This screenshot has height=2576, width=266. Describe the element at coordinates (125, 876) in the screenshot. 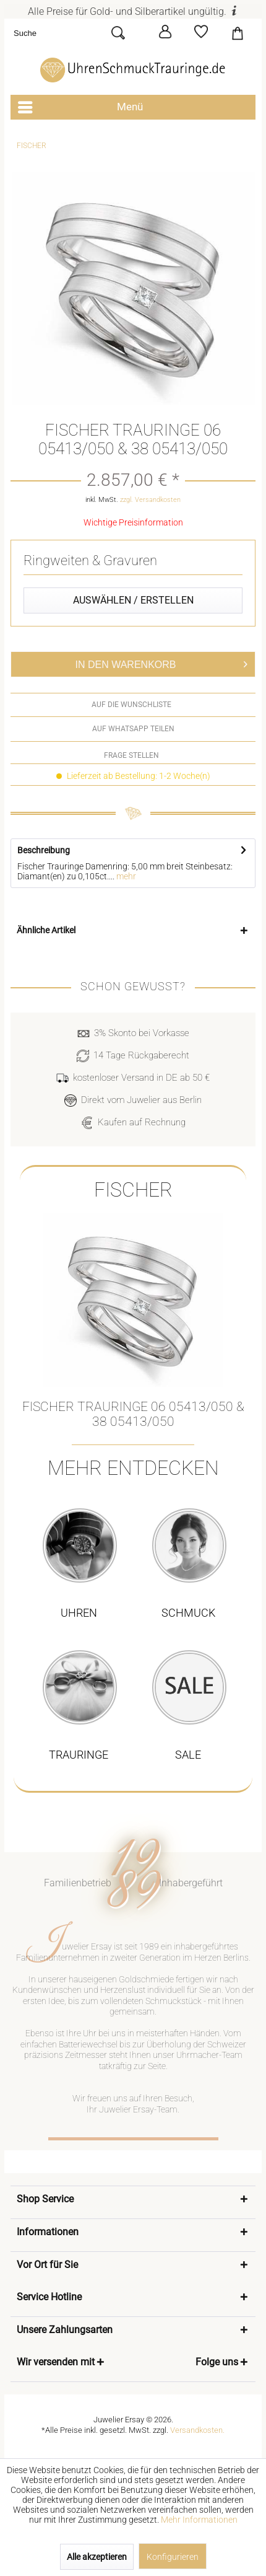

I see `mehr` at that location.